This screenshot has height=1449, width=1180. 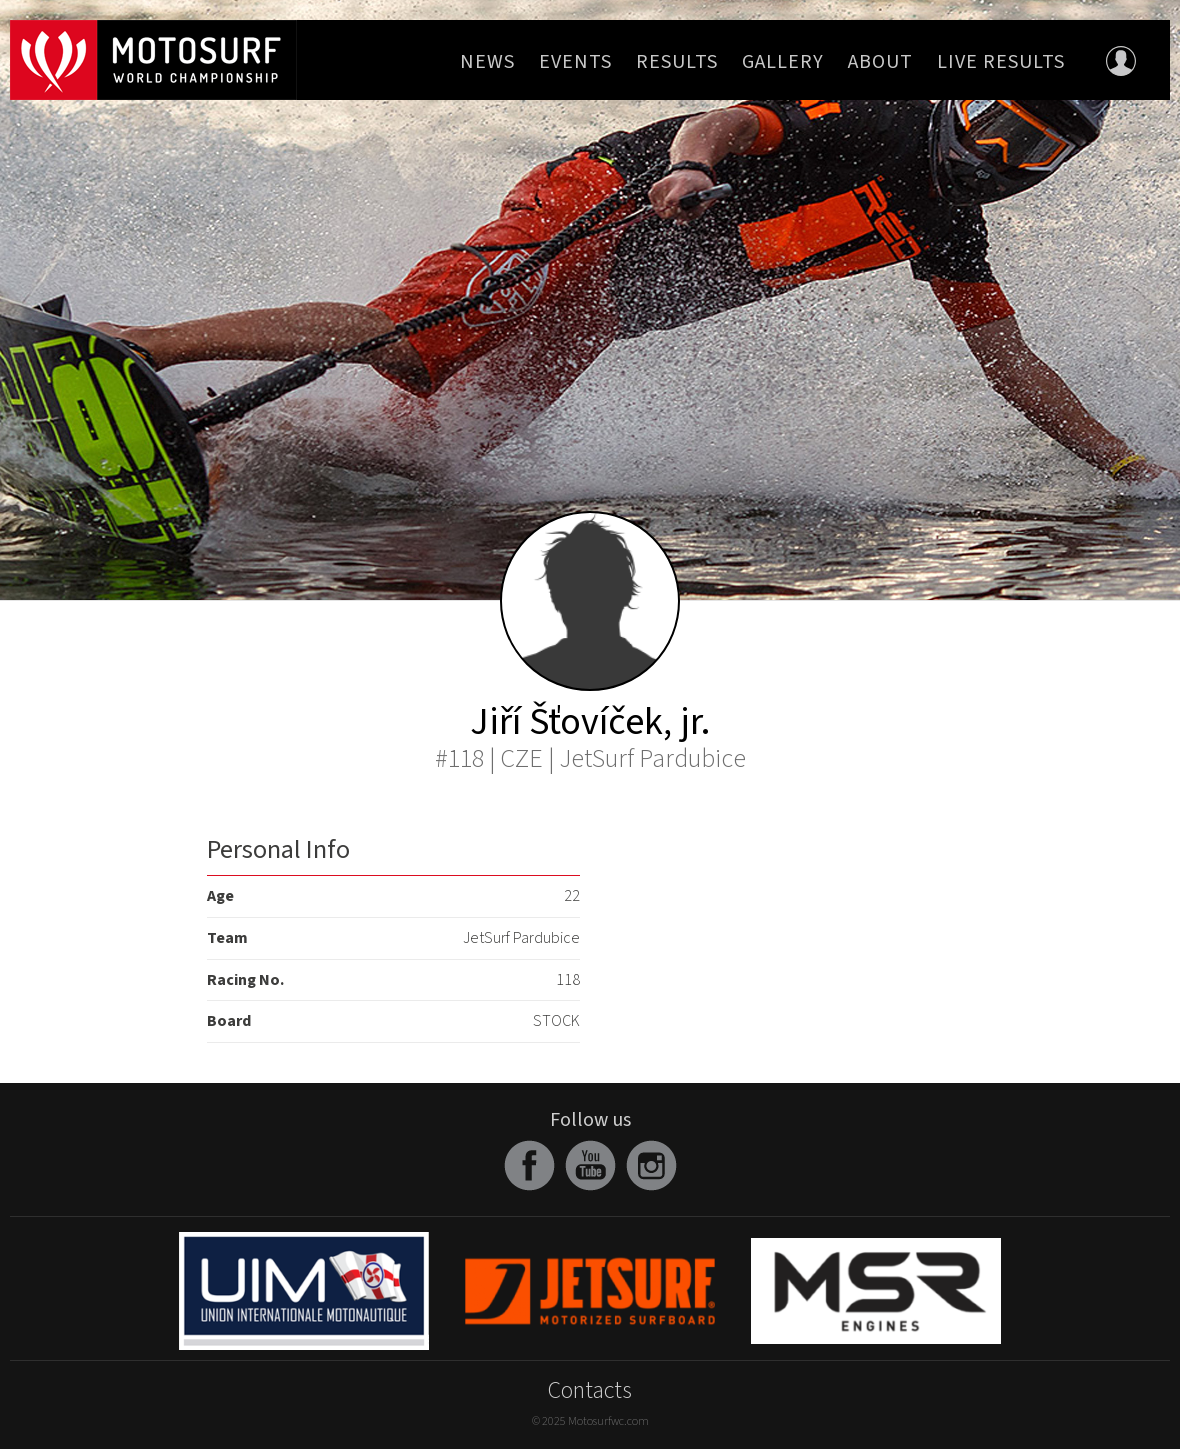 What do you see at coordinates (783, 62) in the screenshot?
I see `Gallery` at bounding box center [783, 62].